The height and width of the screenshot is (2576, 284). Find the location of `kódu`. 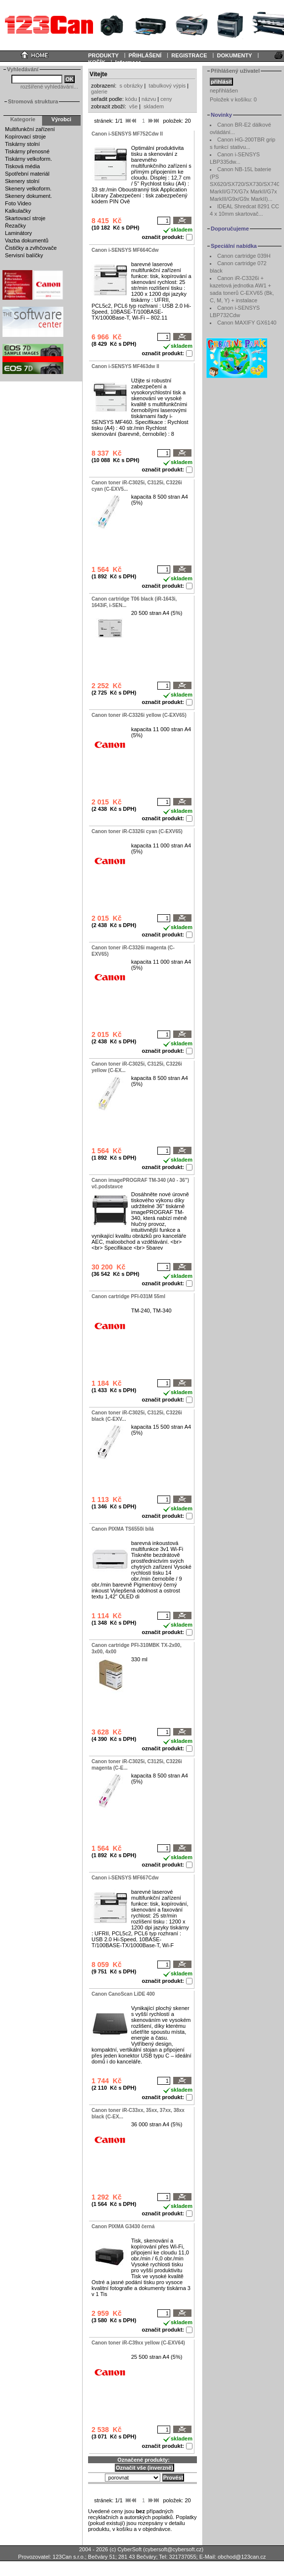

kódu is located at coordinates (131, 99).